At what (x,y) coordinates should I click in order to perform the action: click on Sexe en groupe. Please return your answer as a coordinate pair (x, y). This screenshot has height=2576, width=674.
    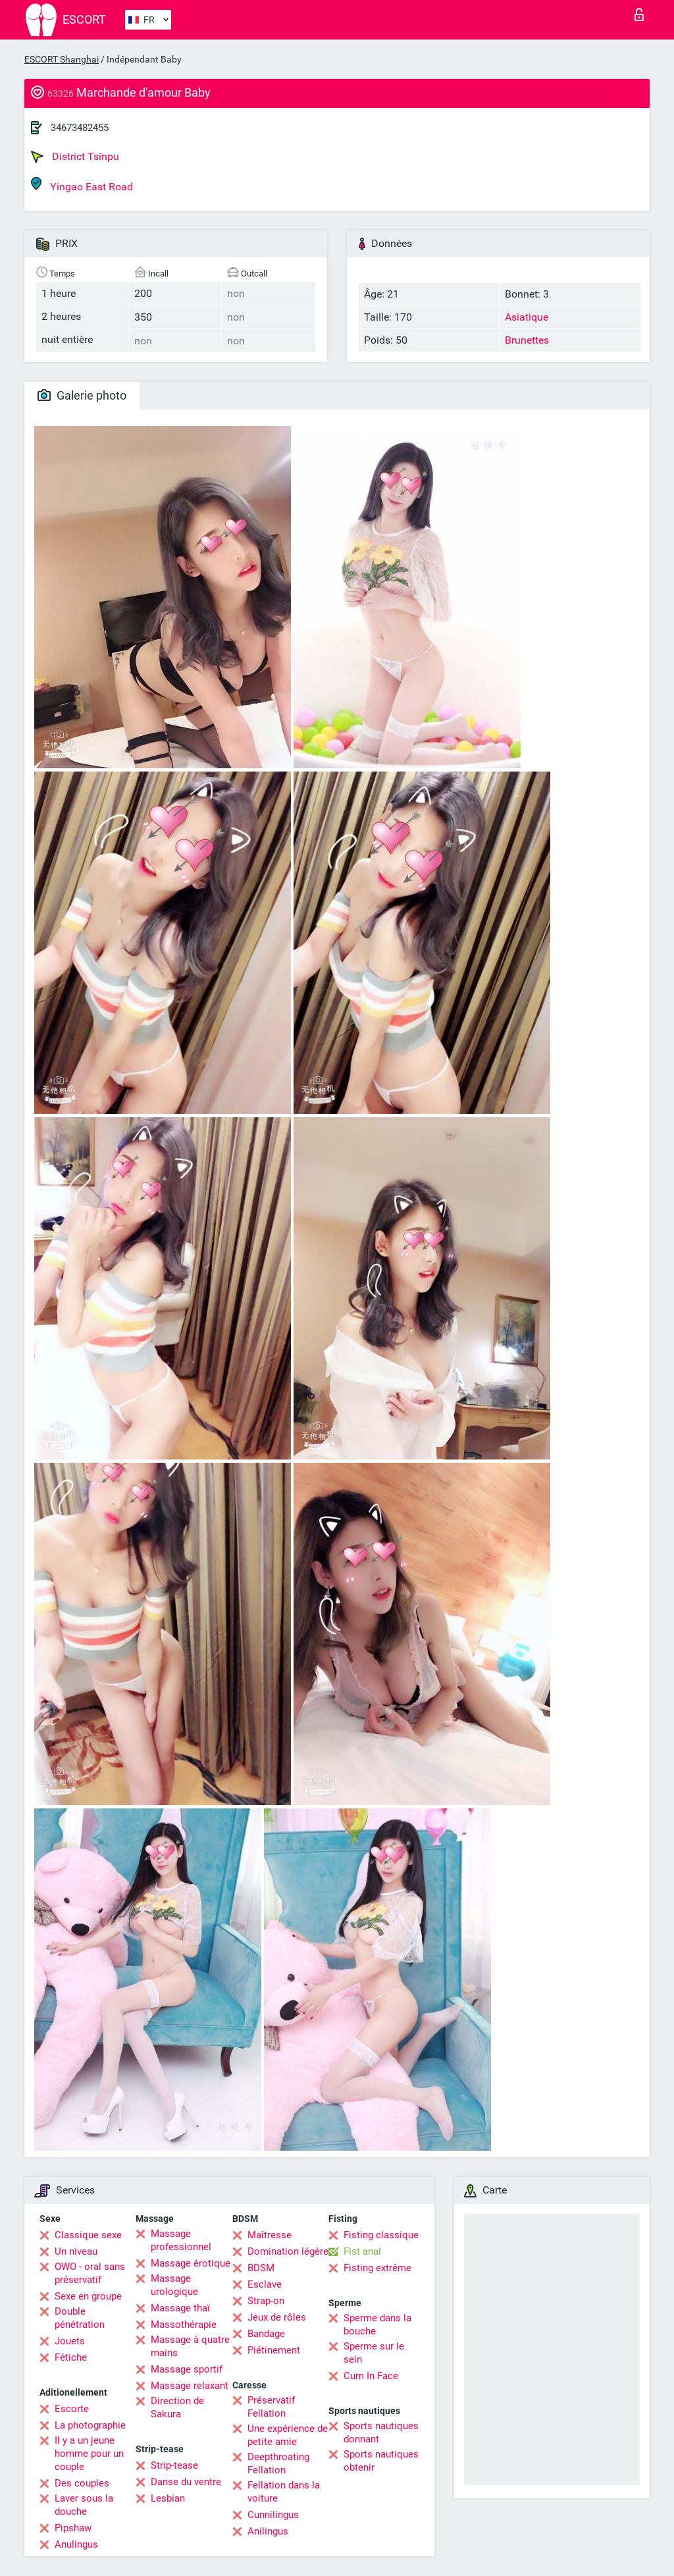
    Looking at the image, I should click on (88, 2296).